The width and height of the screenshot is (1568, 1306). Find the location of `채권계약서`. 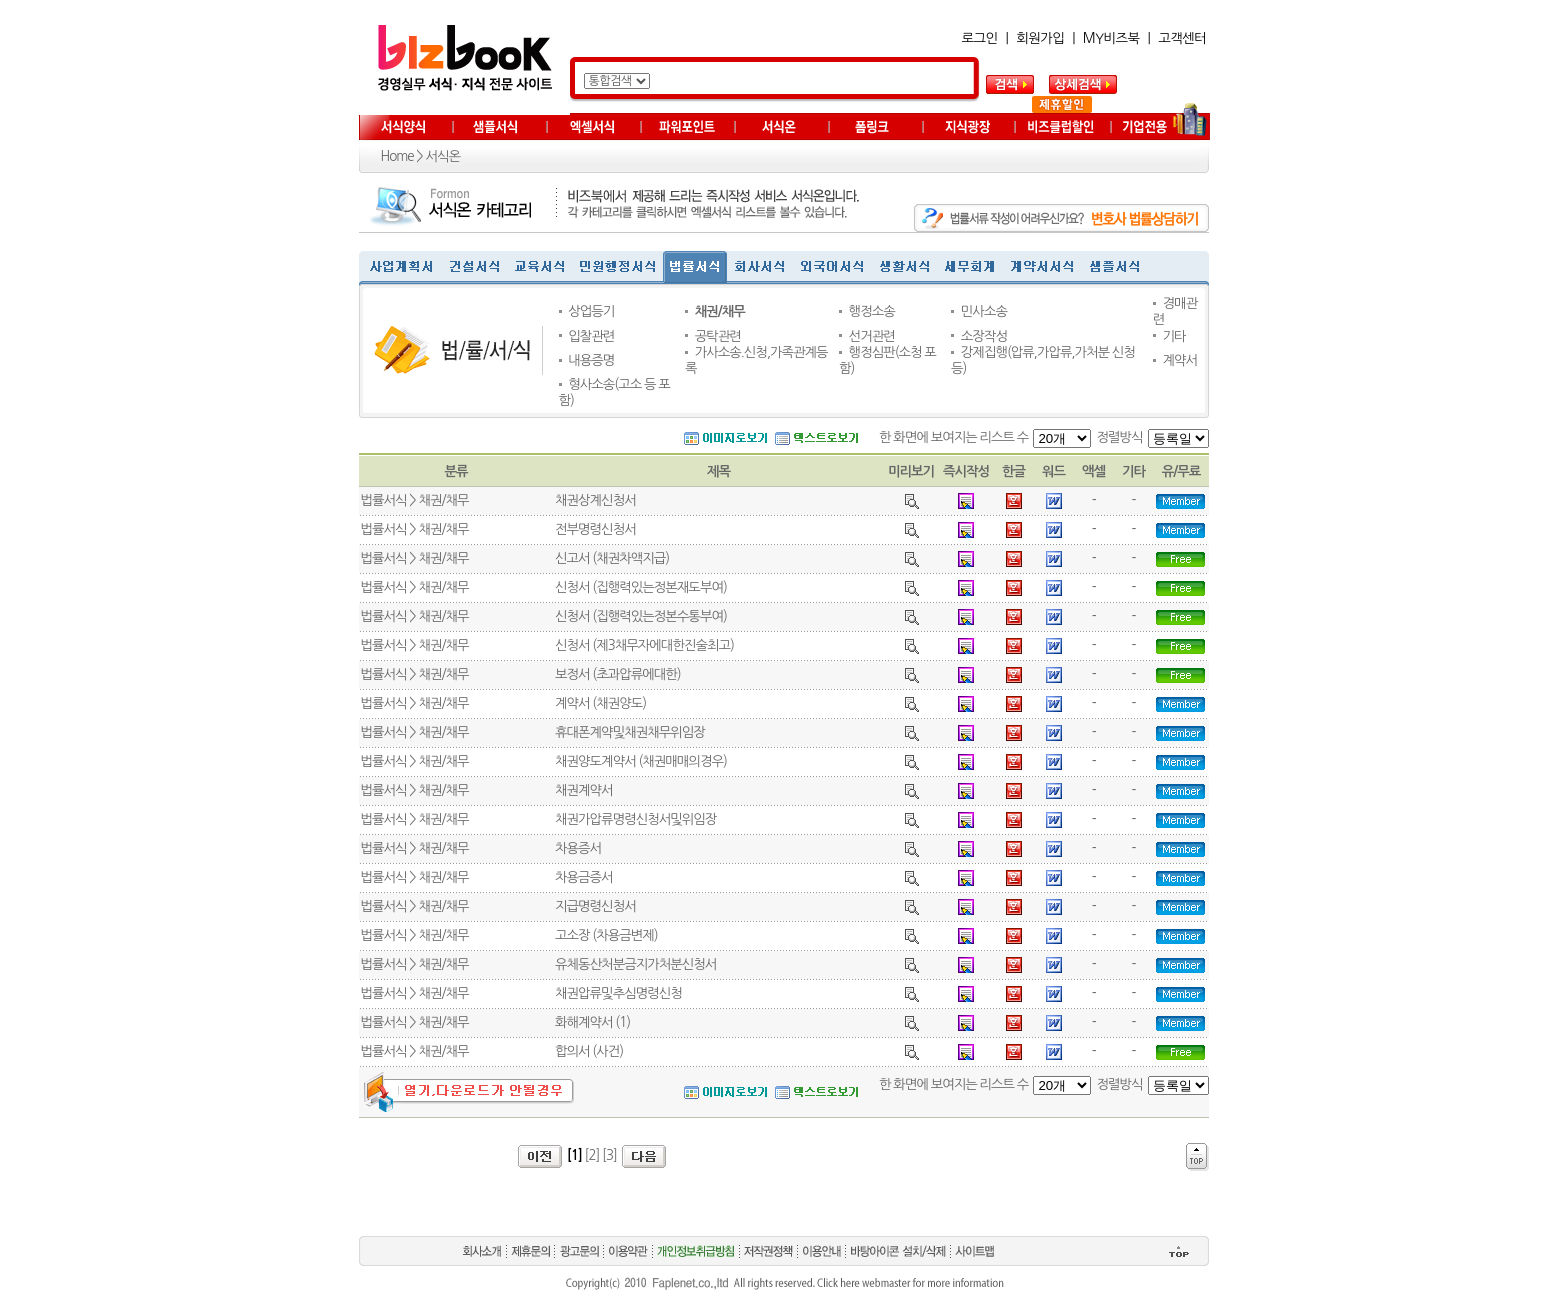

채권계약서 is located at coordinates (584, 790).